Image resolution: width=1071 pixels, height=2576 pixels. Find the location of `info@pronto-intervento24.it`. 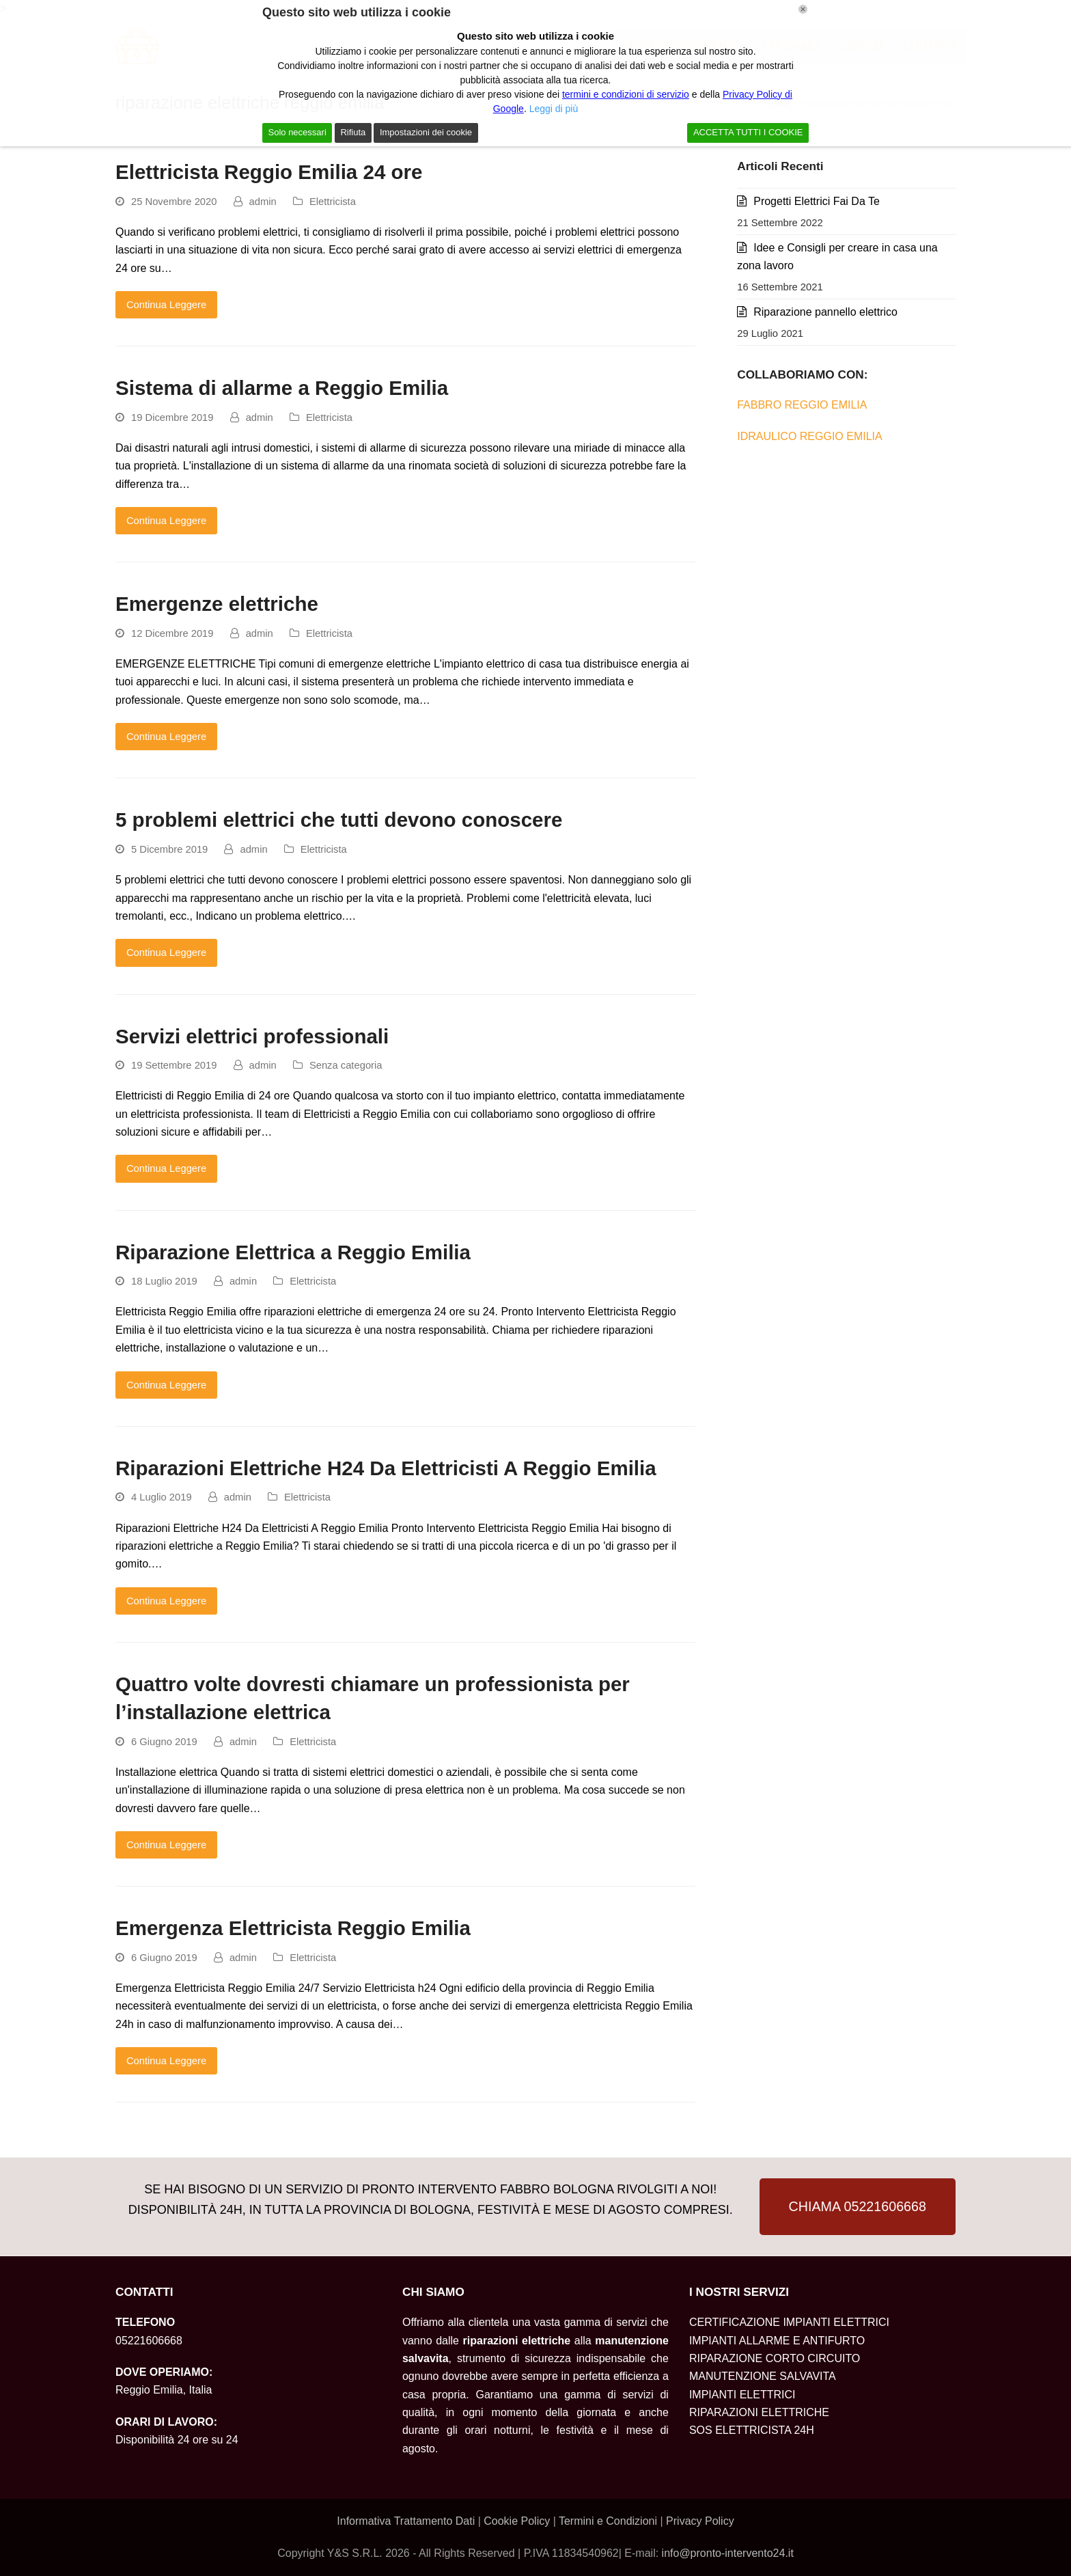

info@pronto-intervento24.it is located at coordinates (728, 2553).